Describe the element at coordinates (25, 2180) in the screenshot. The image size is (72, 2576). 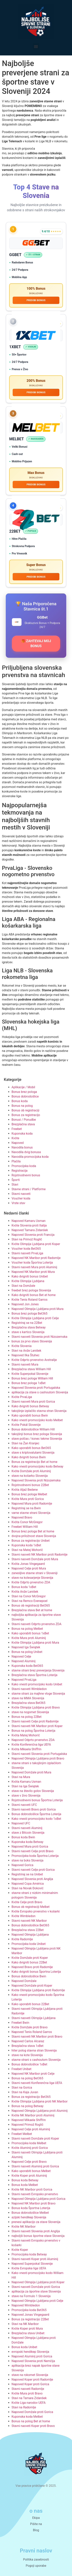
I see `Bonus koda Betway` at that location.